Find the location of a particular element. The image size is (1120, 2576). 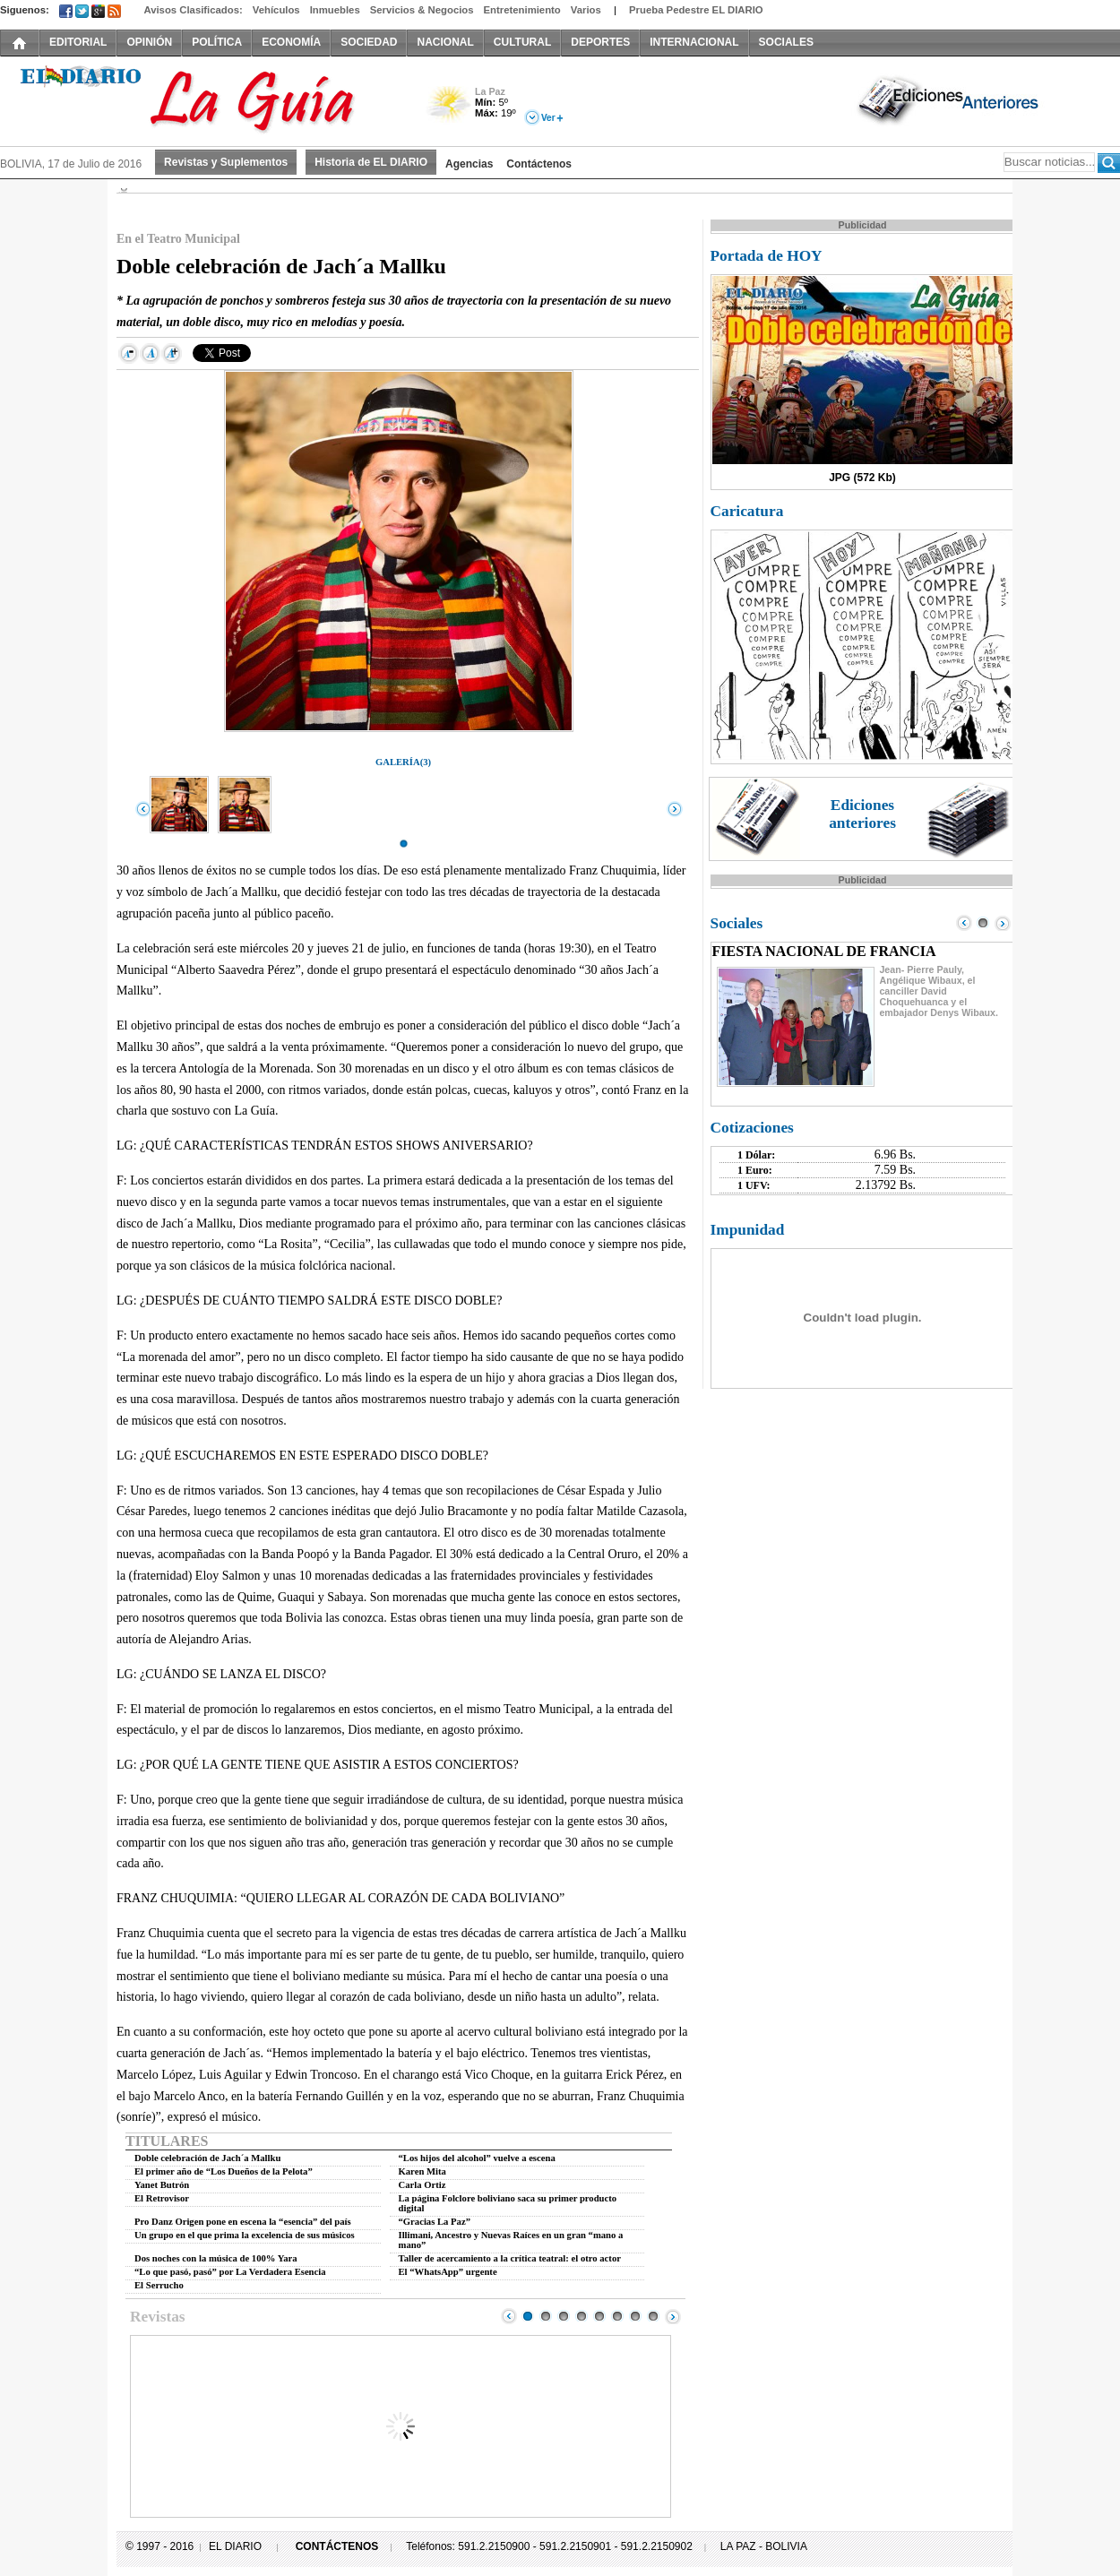

Next is located at coordinates (673, 2316).